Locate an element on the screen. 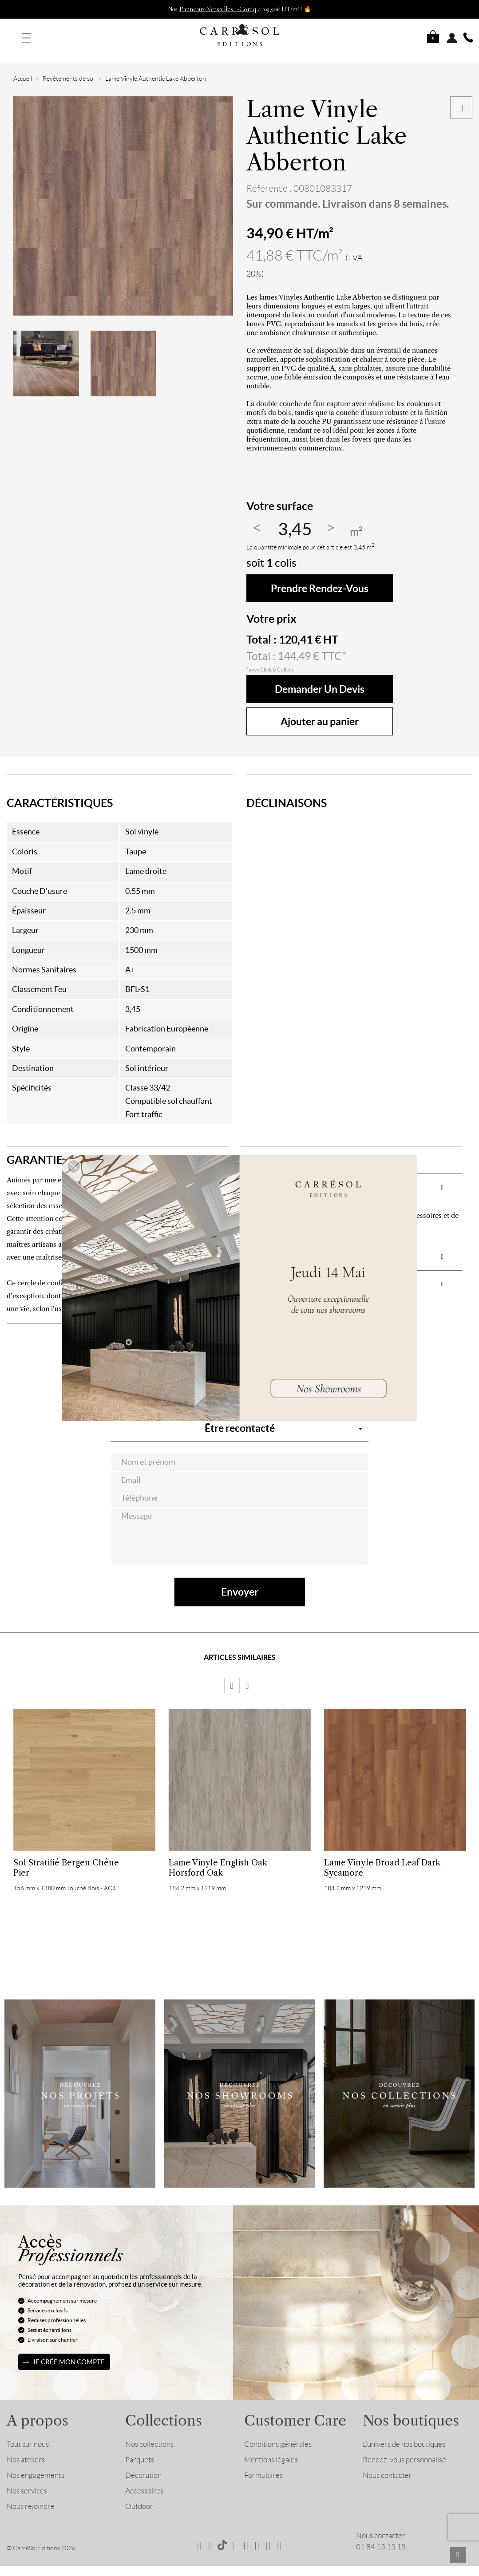 The image size is (479, 2576). Prendre rendez-vous is located at coordinates (319, 578).